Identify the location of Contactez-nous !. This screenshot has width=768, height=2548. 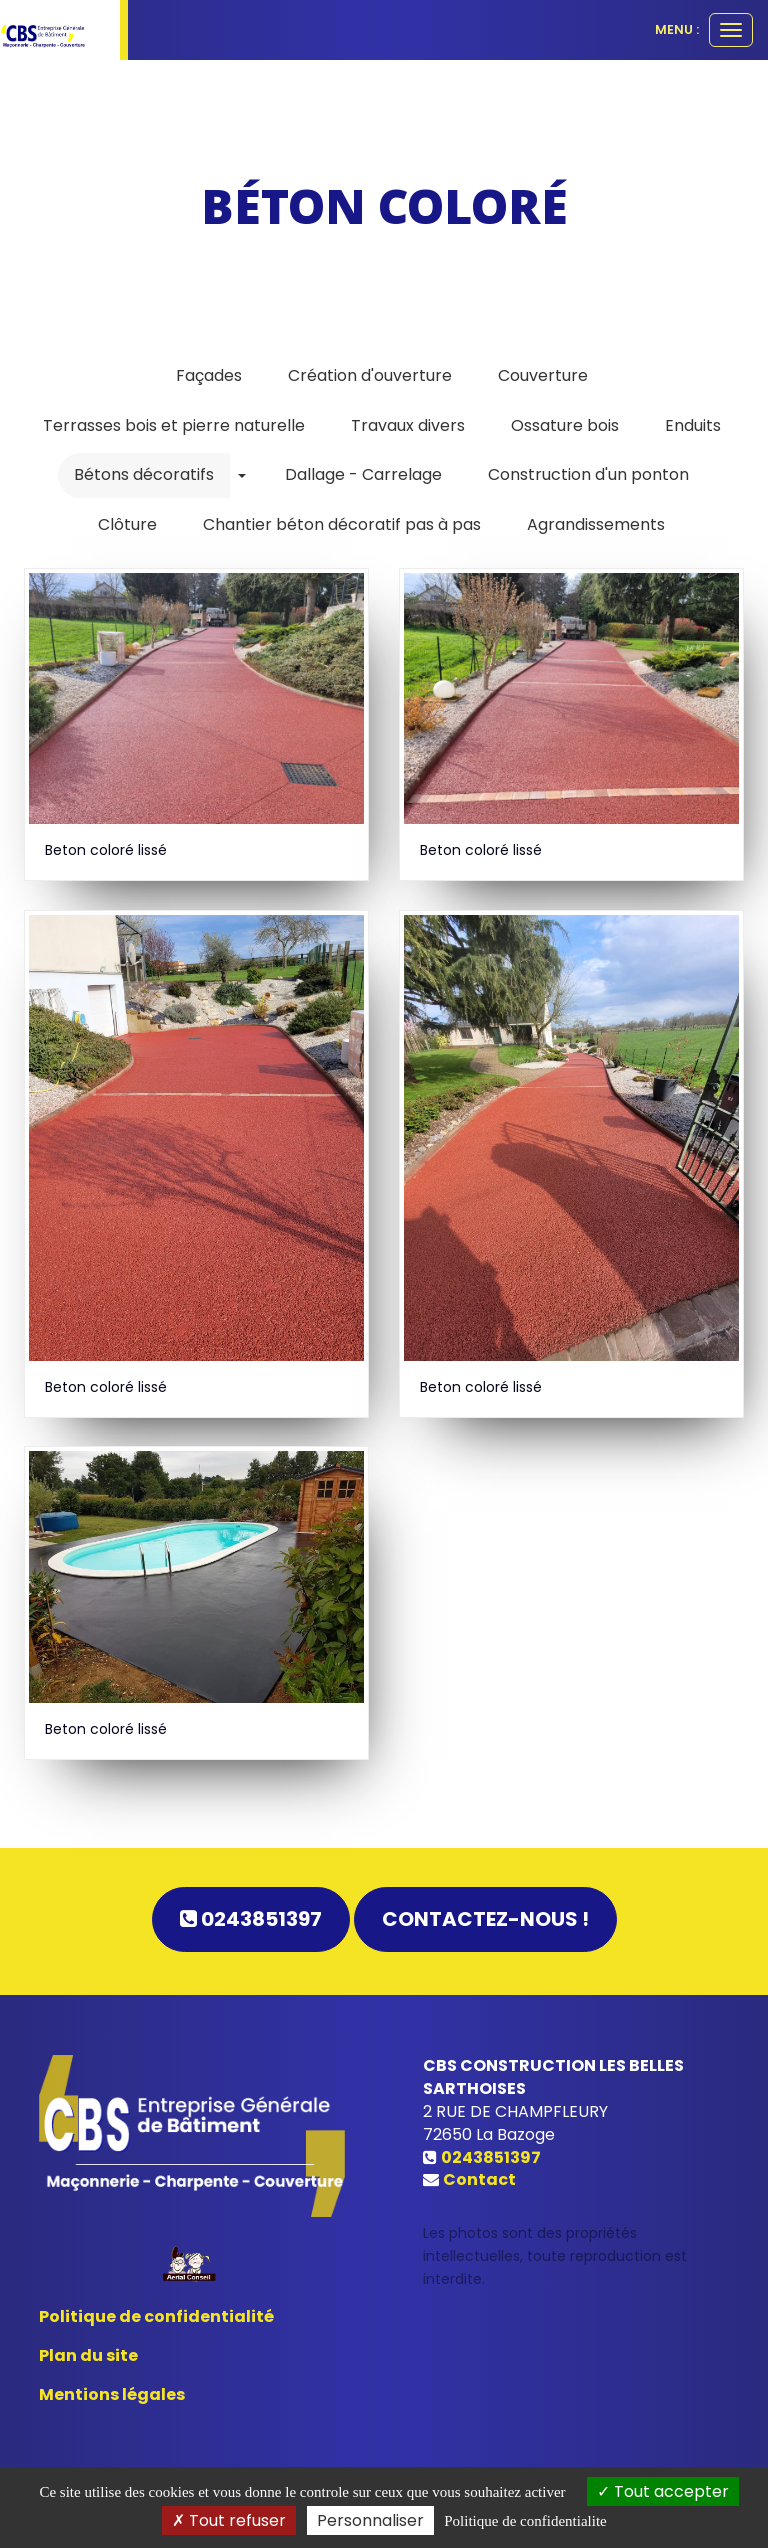
(485, 1919).